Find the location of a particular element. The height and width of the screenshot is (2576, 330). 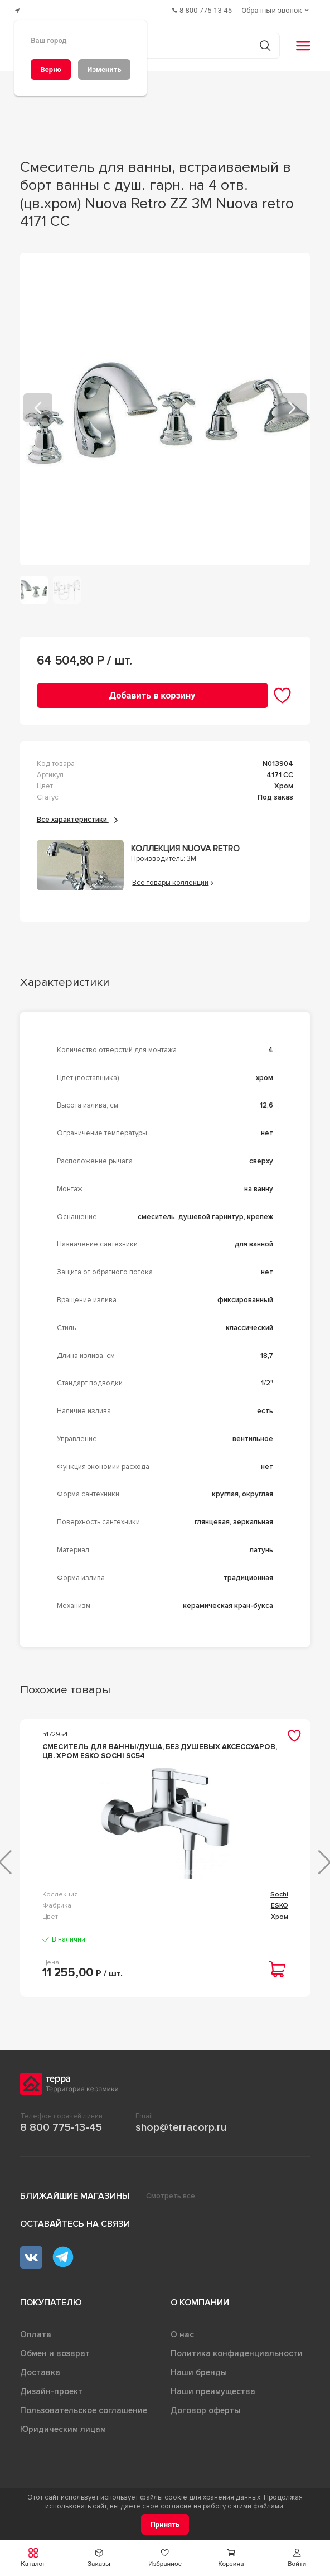

Коллекция Nuova retro is located at coordinates (185, 845).